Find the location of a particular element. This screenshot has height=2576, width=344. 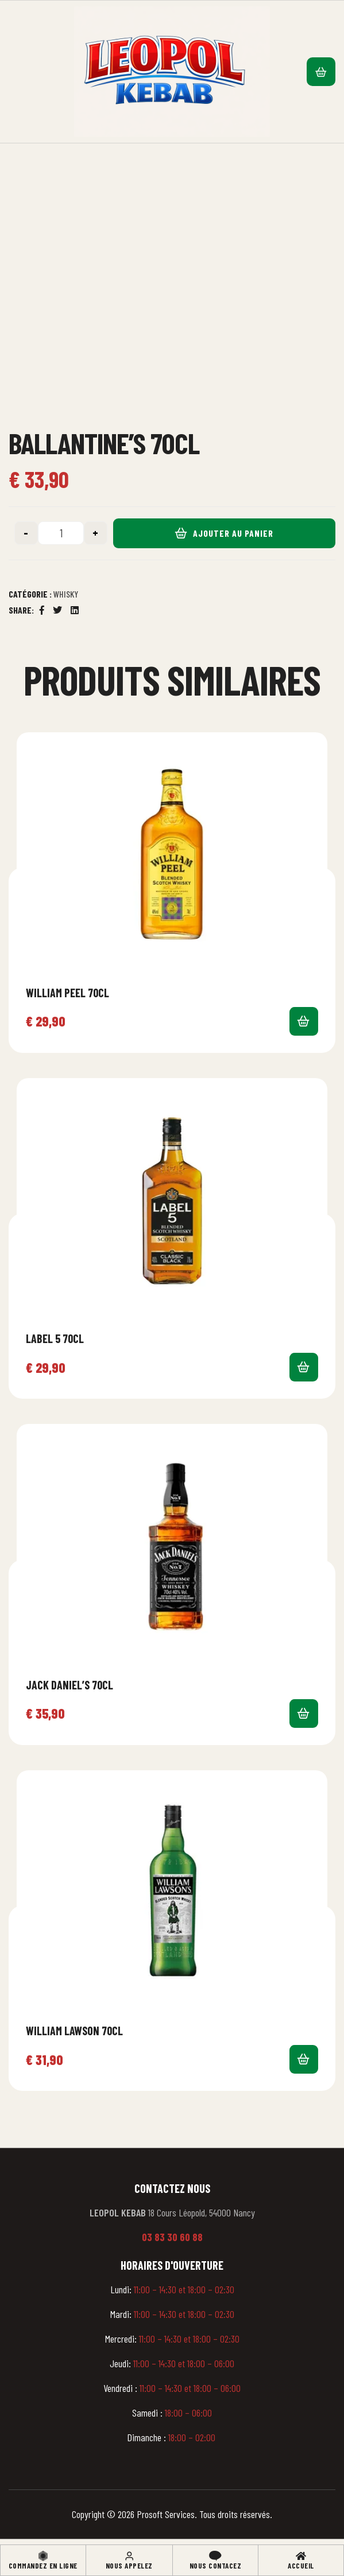

Whisky is located at coordinates (65, 593).